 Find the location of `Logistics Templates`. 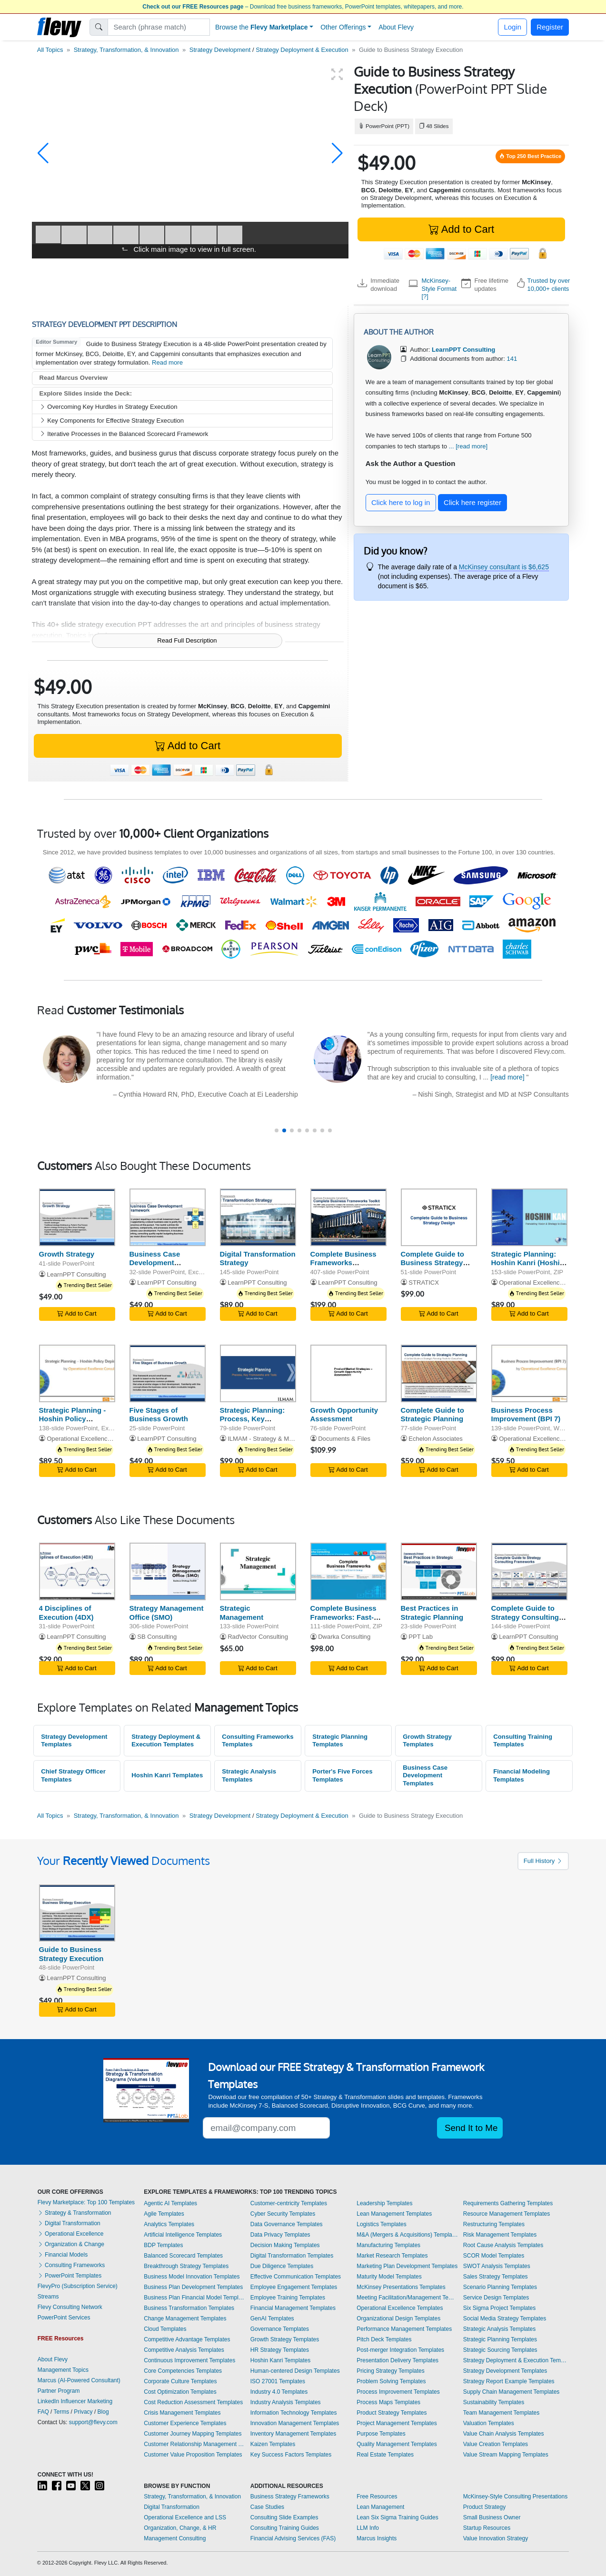

Logistics Templates is located at coordinates (382, 2224).